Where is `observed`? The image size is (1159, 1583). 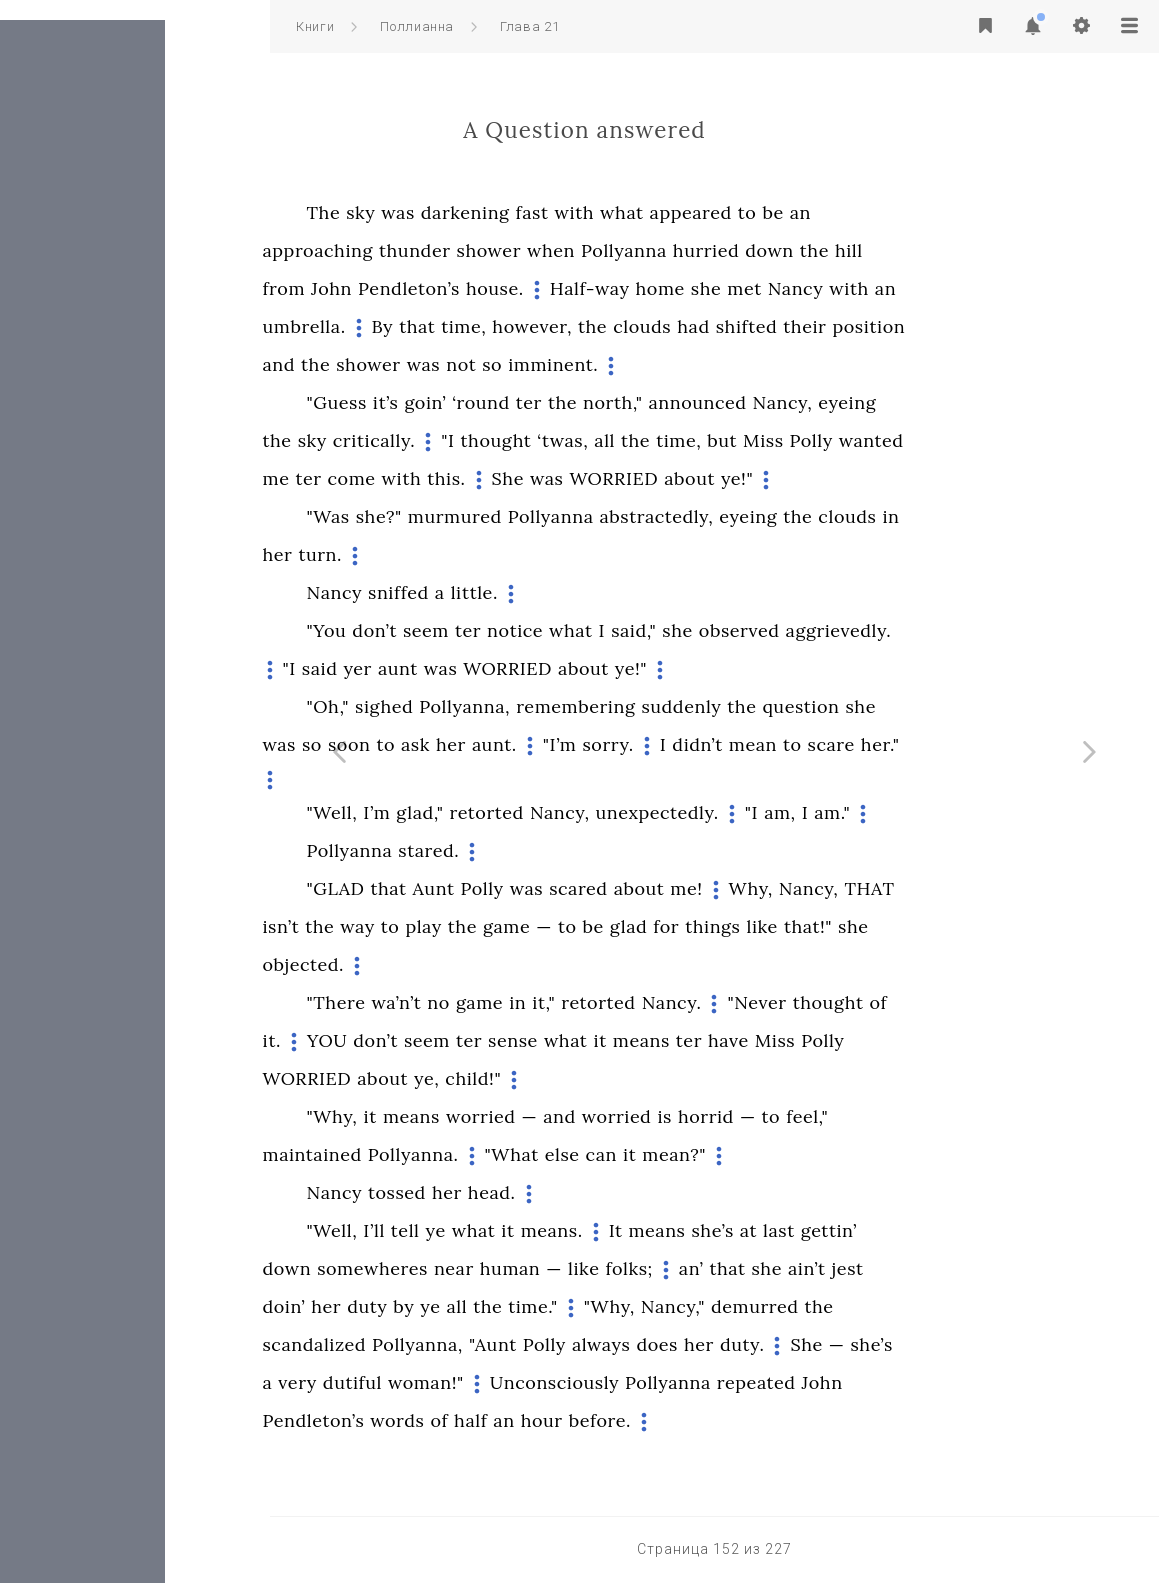 observed is located at coordinates (874, 630).